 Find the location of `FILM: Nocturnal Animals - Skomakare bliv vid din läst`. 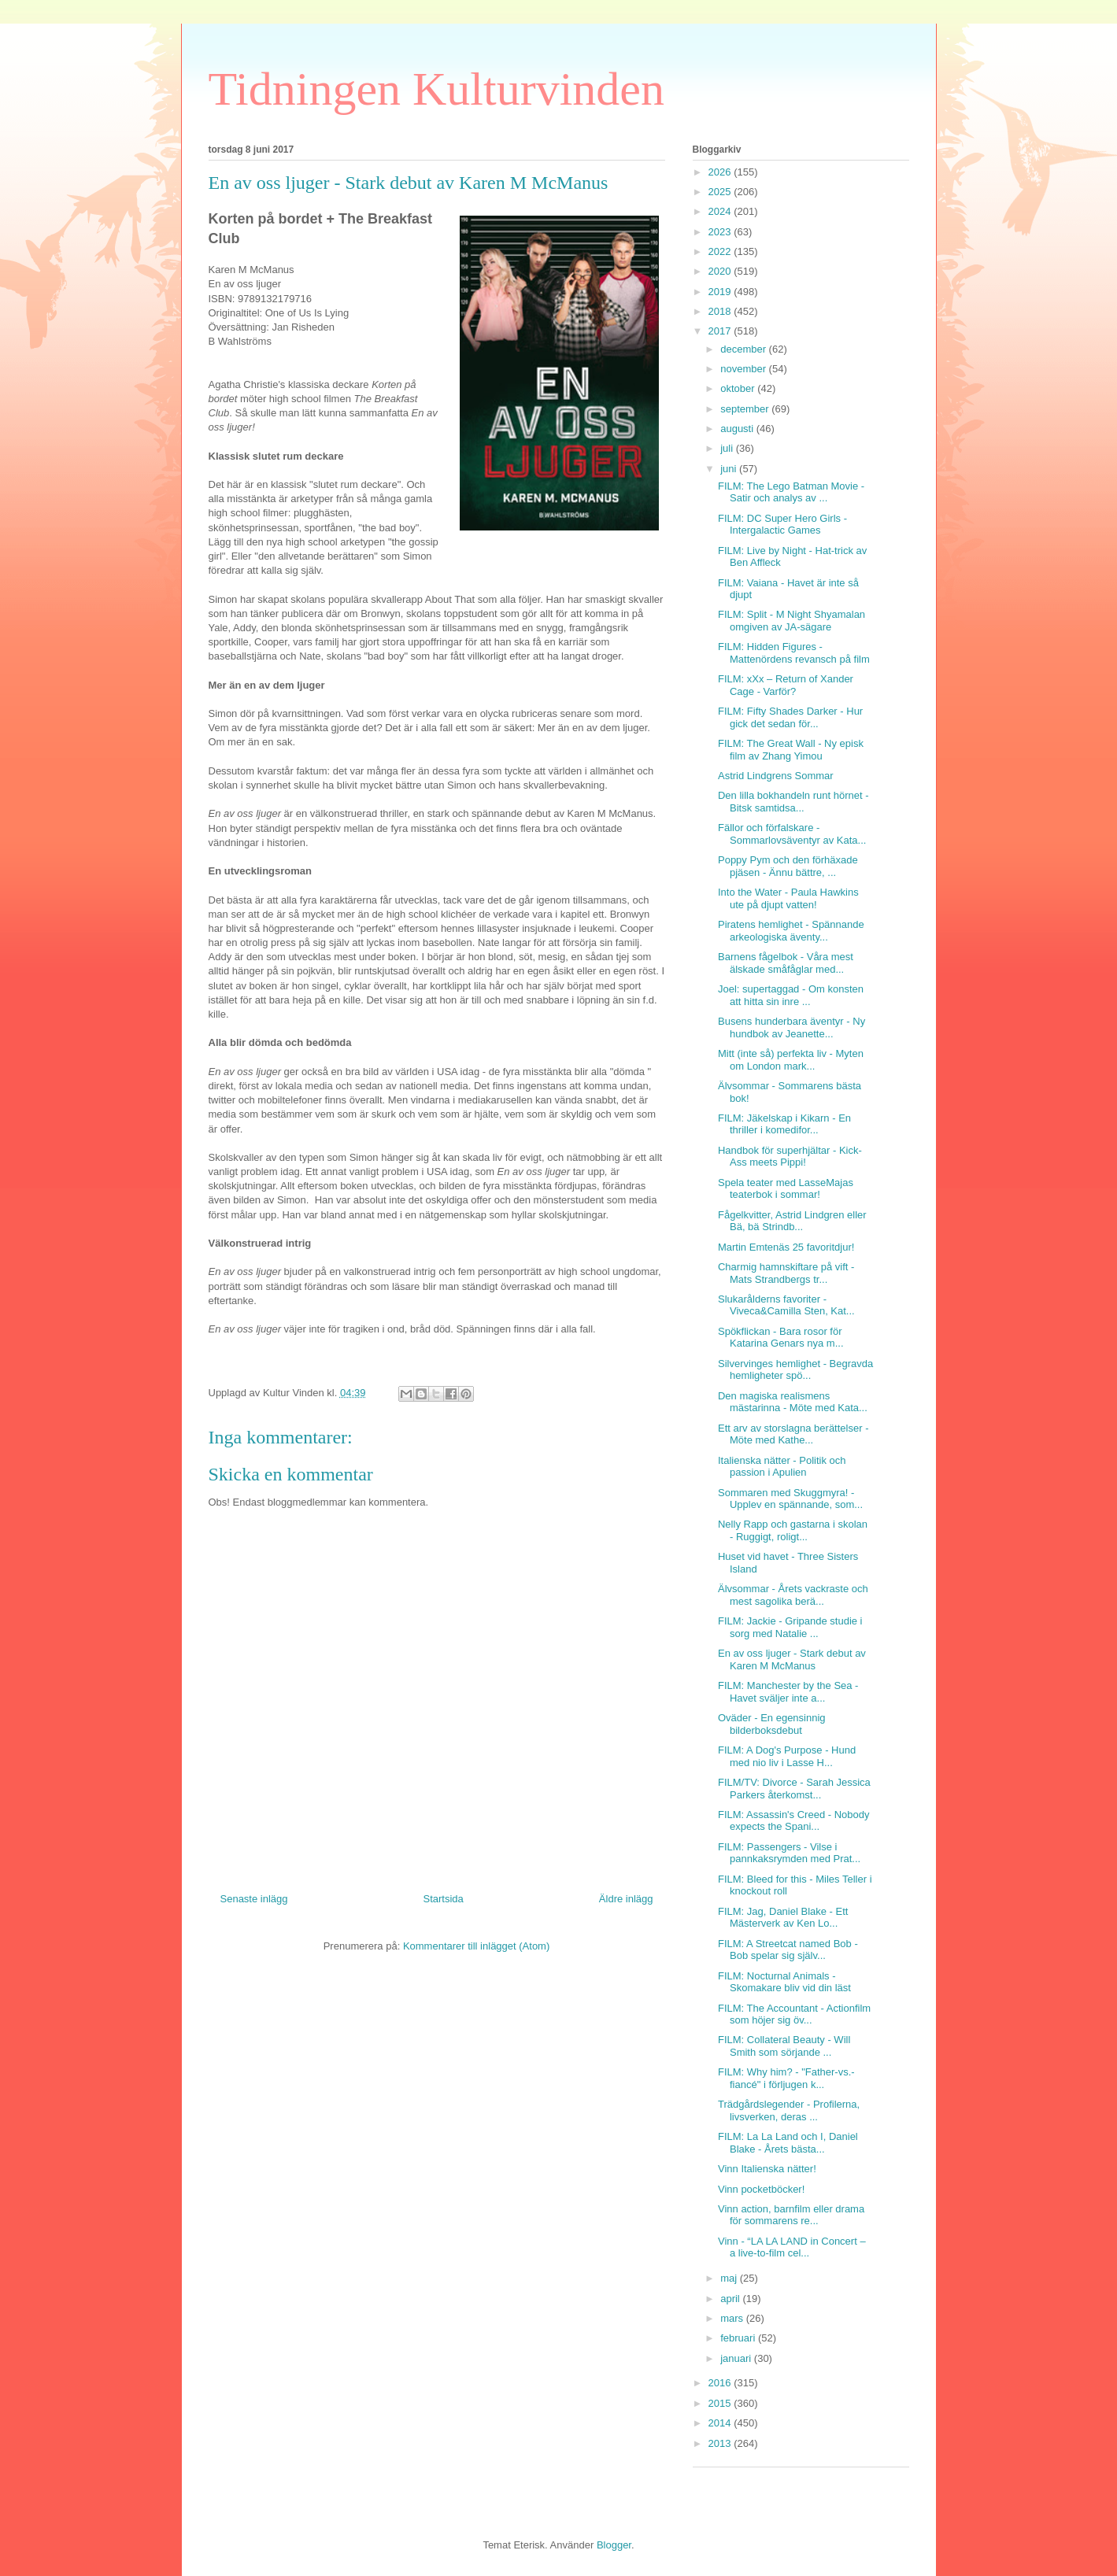

FILM: Nocturnal Animals - Skomakare bliv vid din läst is located at coordinates (784, 1982).